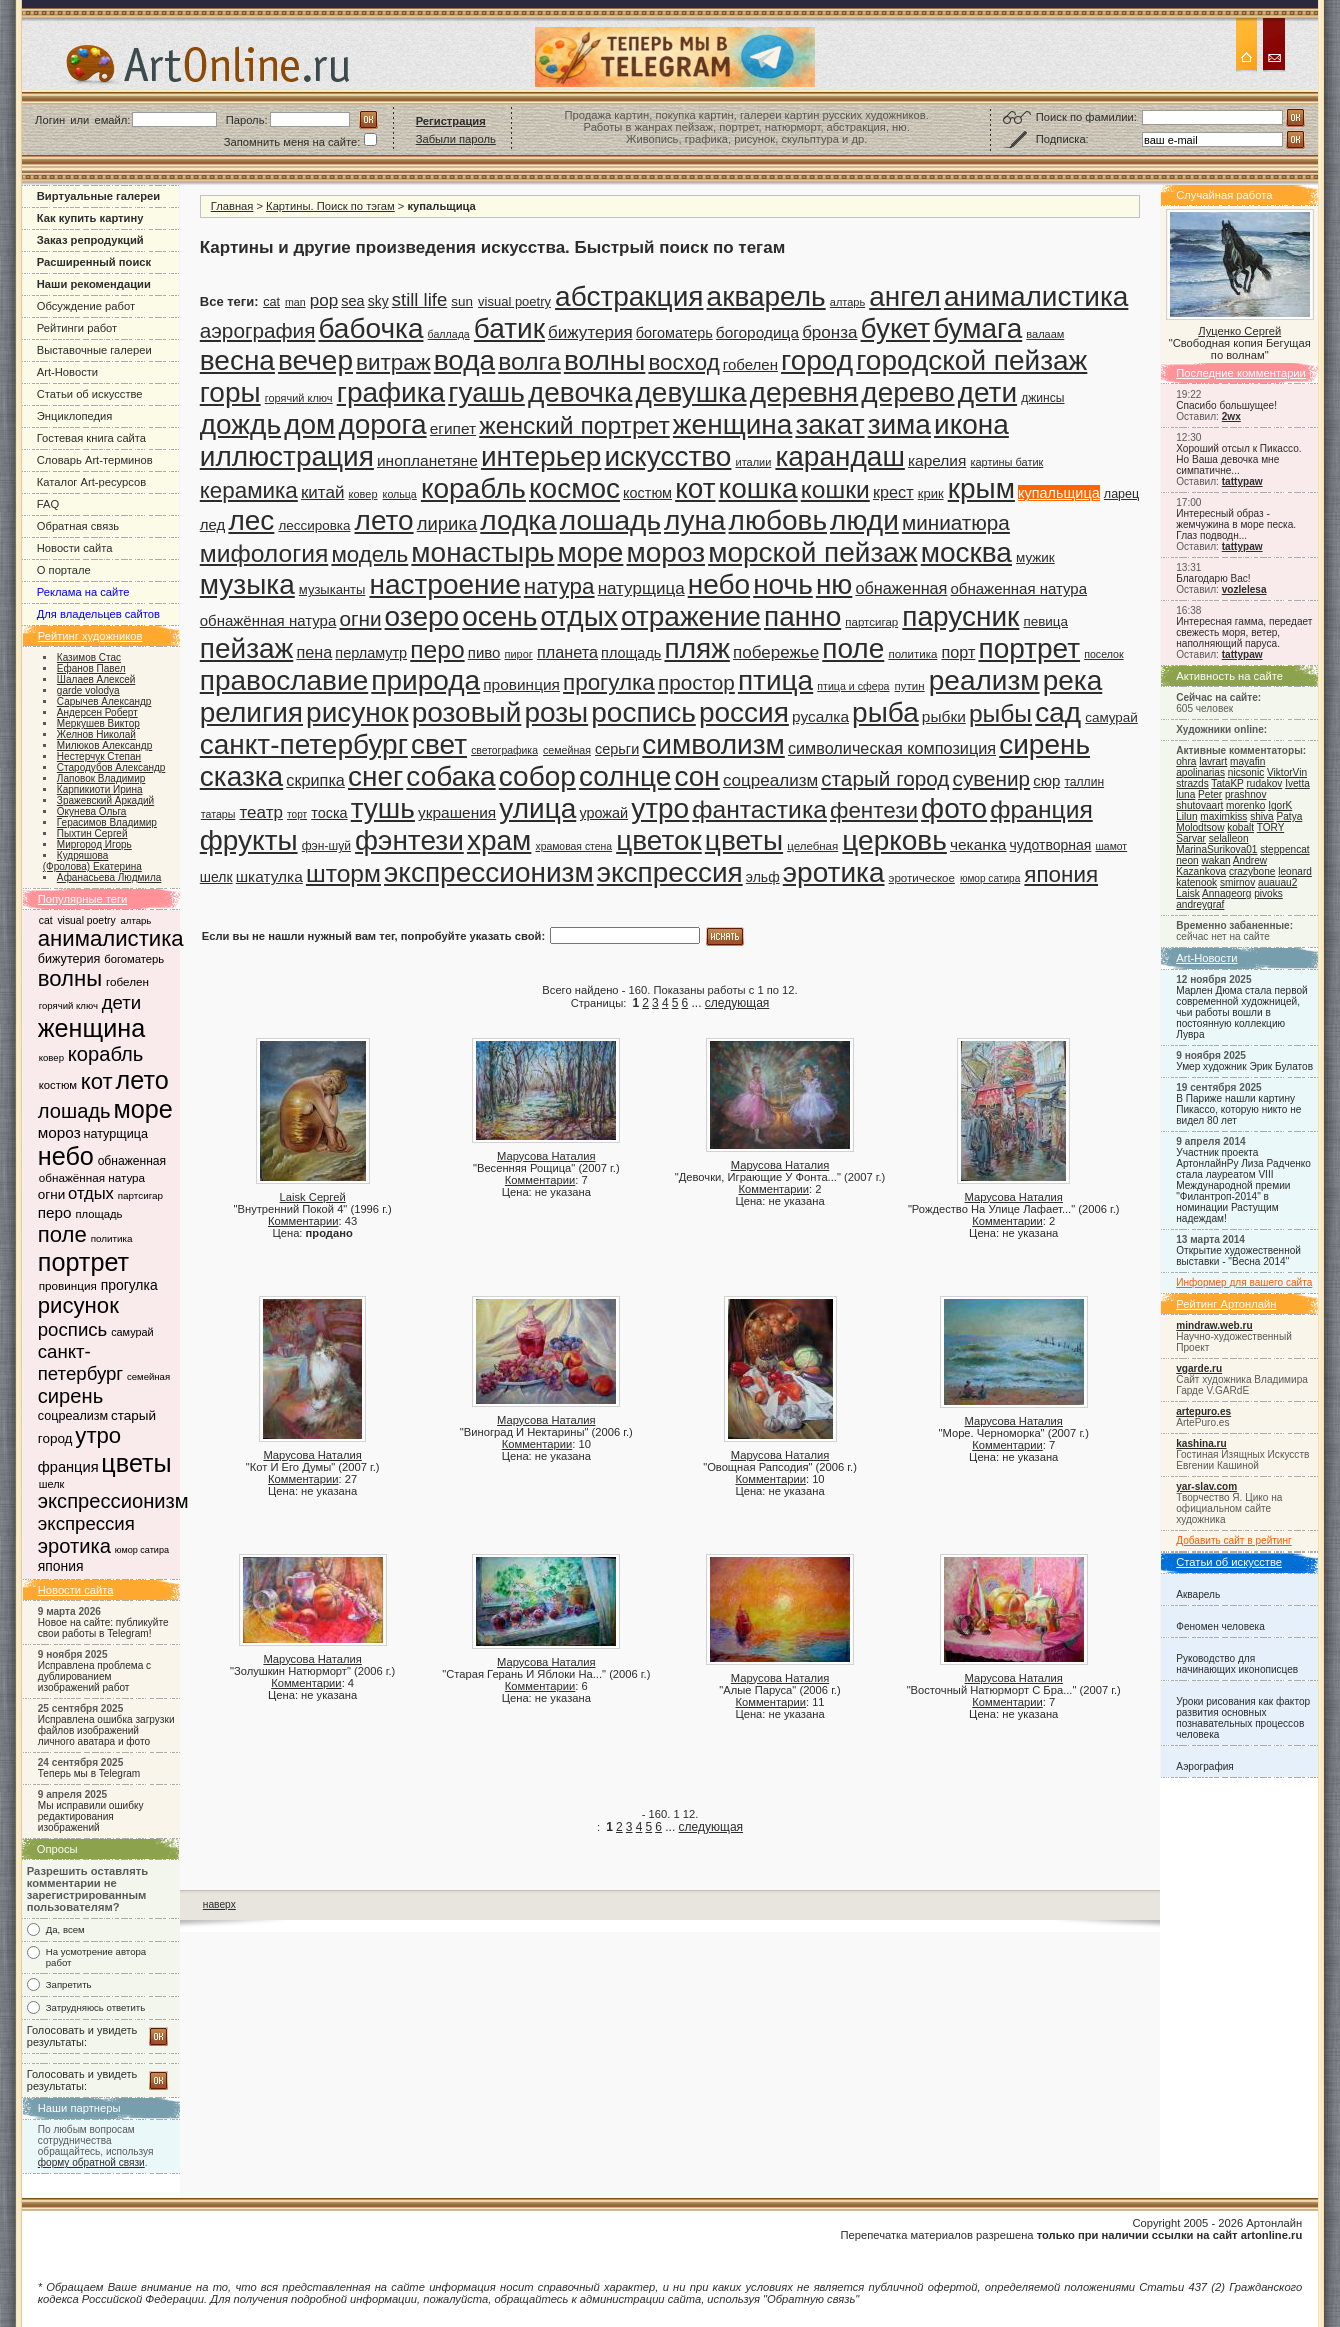 This screenshot has width=1340, height=2327. What do you see at coordinates (142, 1109) in the screenshot?
I see `море` at bounding box center [142, 1109].